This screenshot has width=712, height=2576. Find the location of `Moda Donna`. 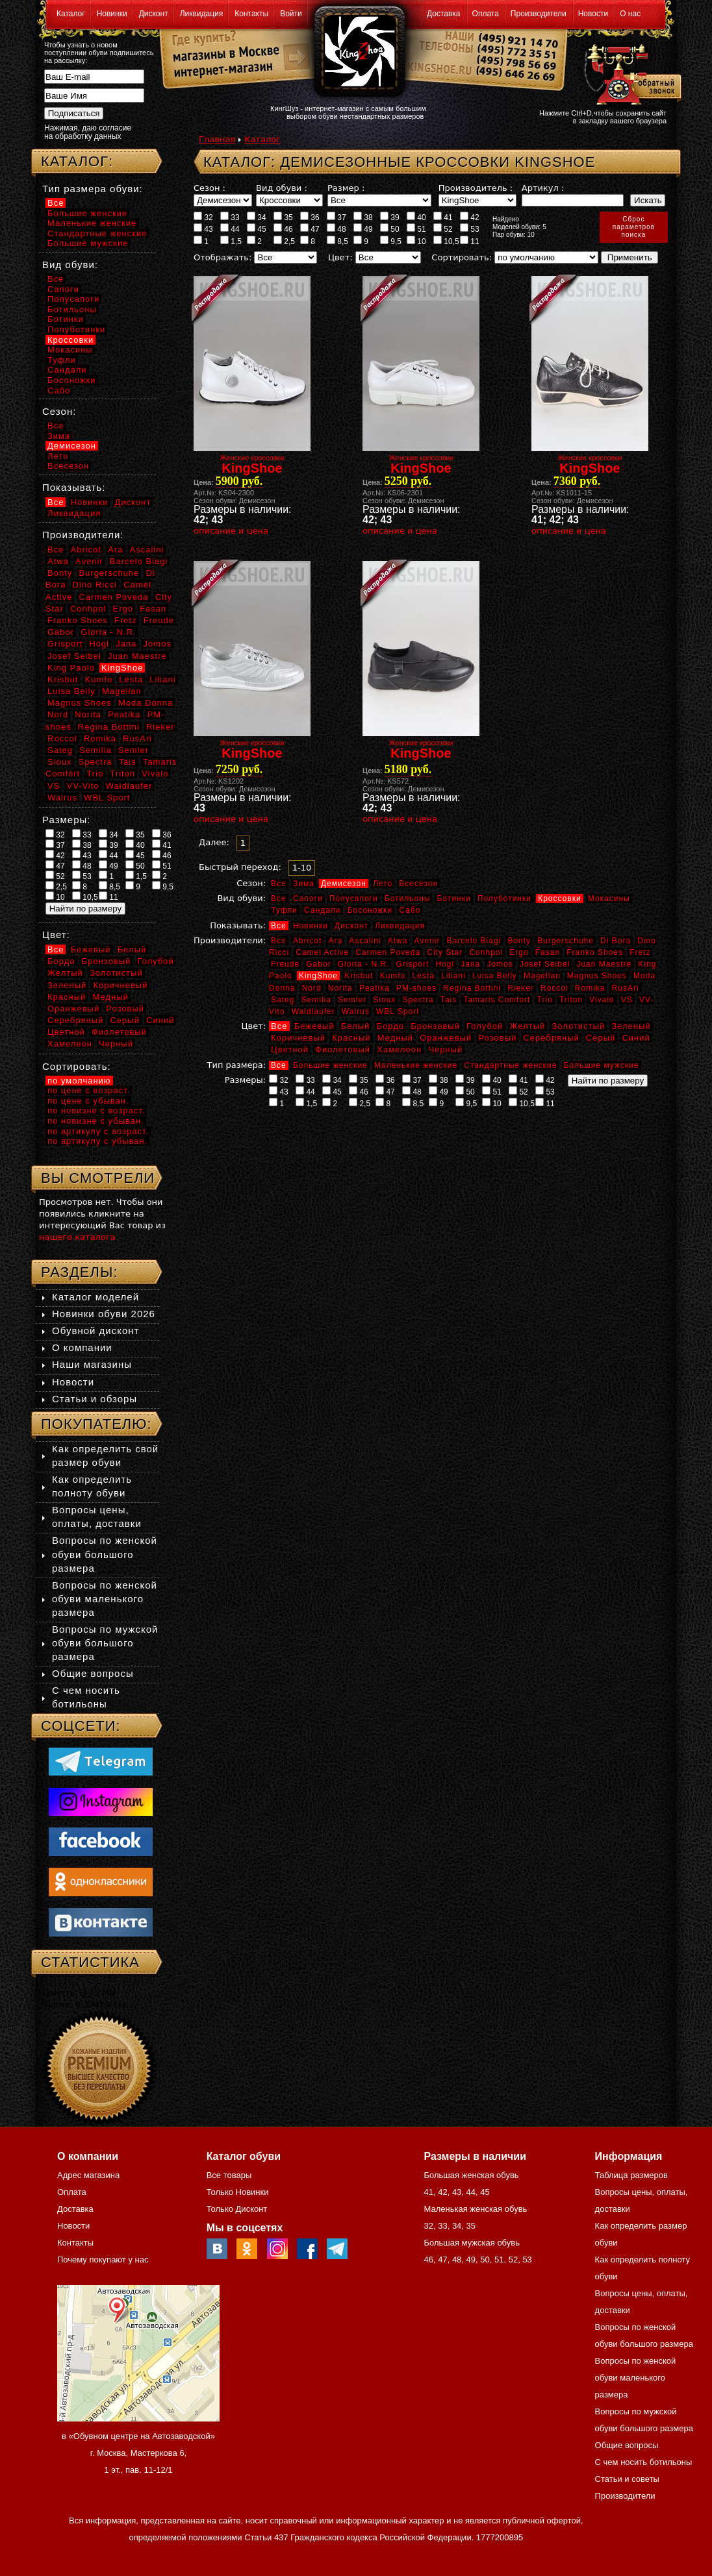

Moda Donna is located at coordinates (145, 703).